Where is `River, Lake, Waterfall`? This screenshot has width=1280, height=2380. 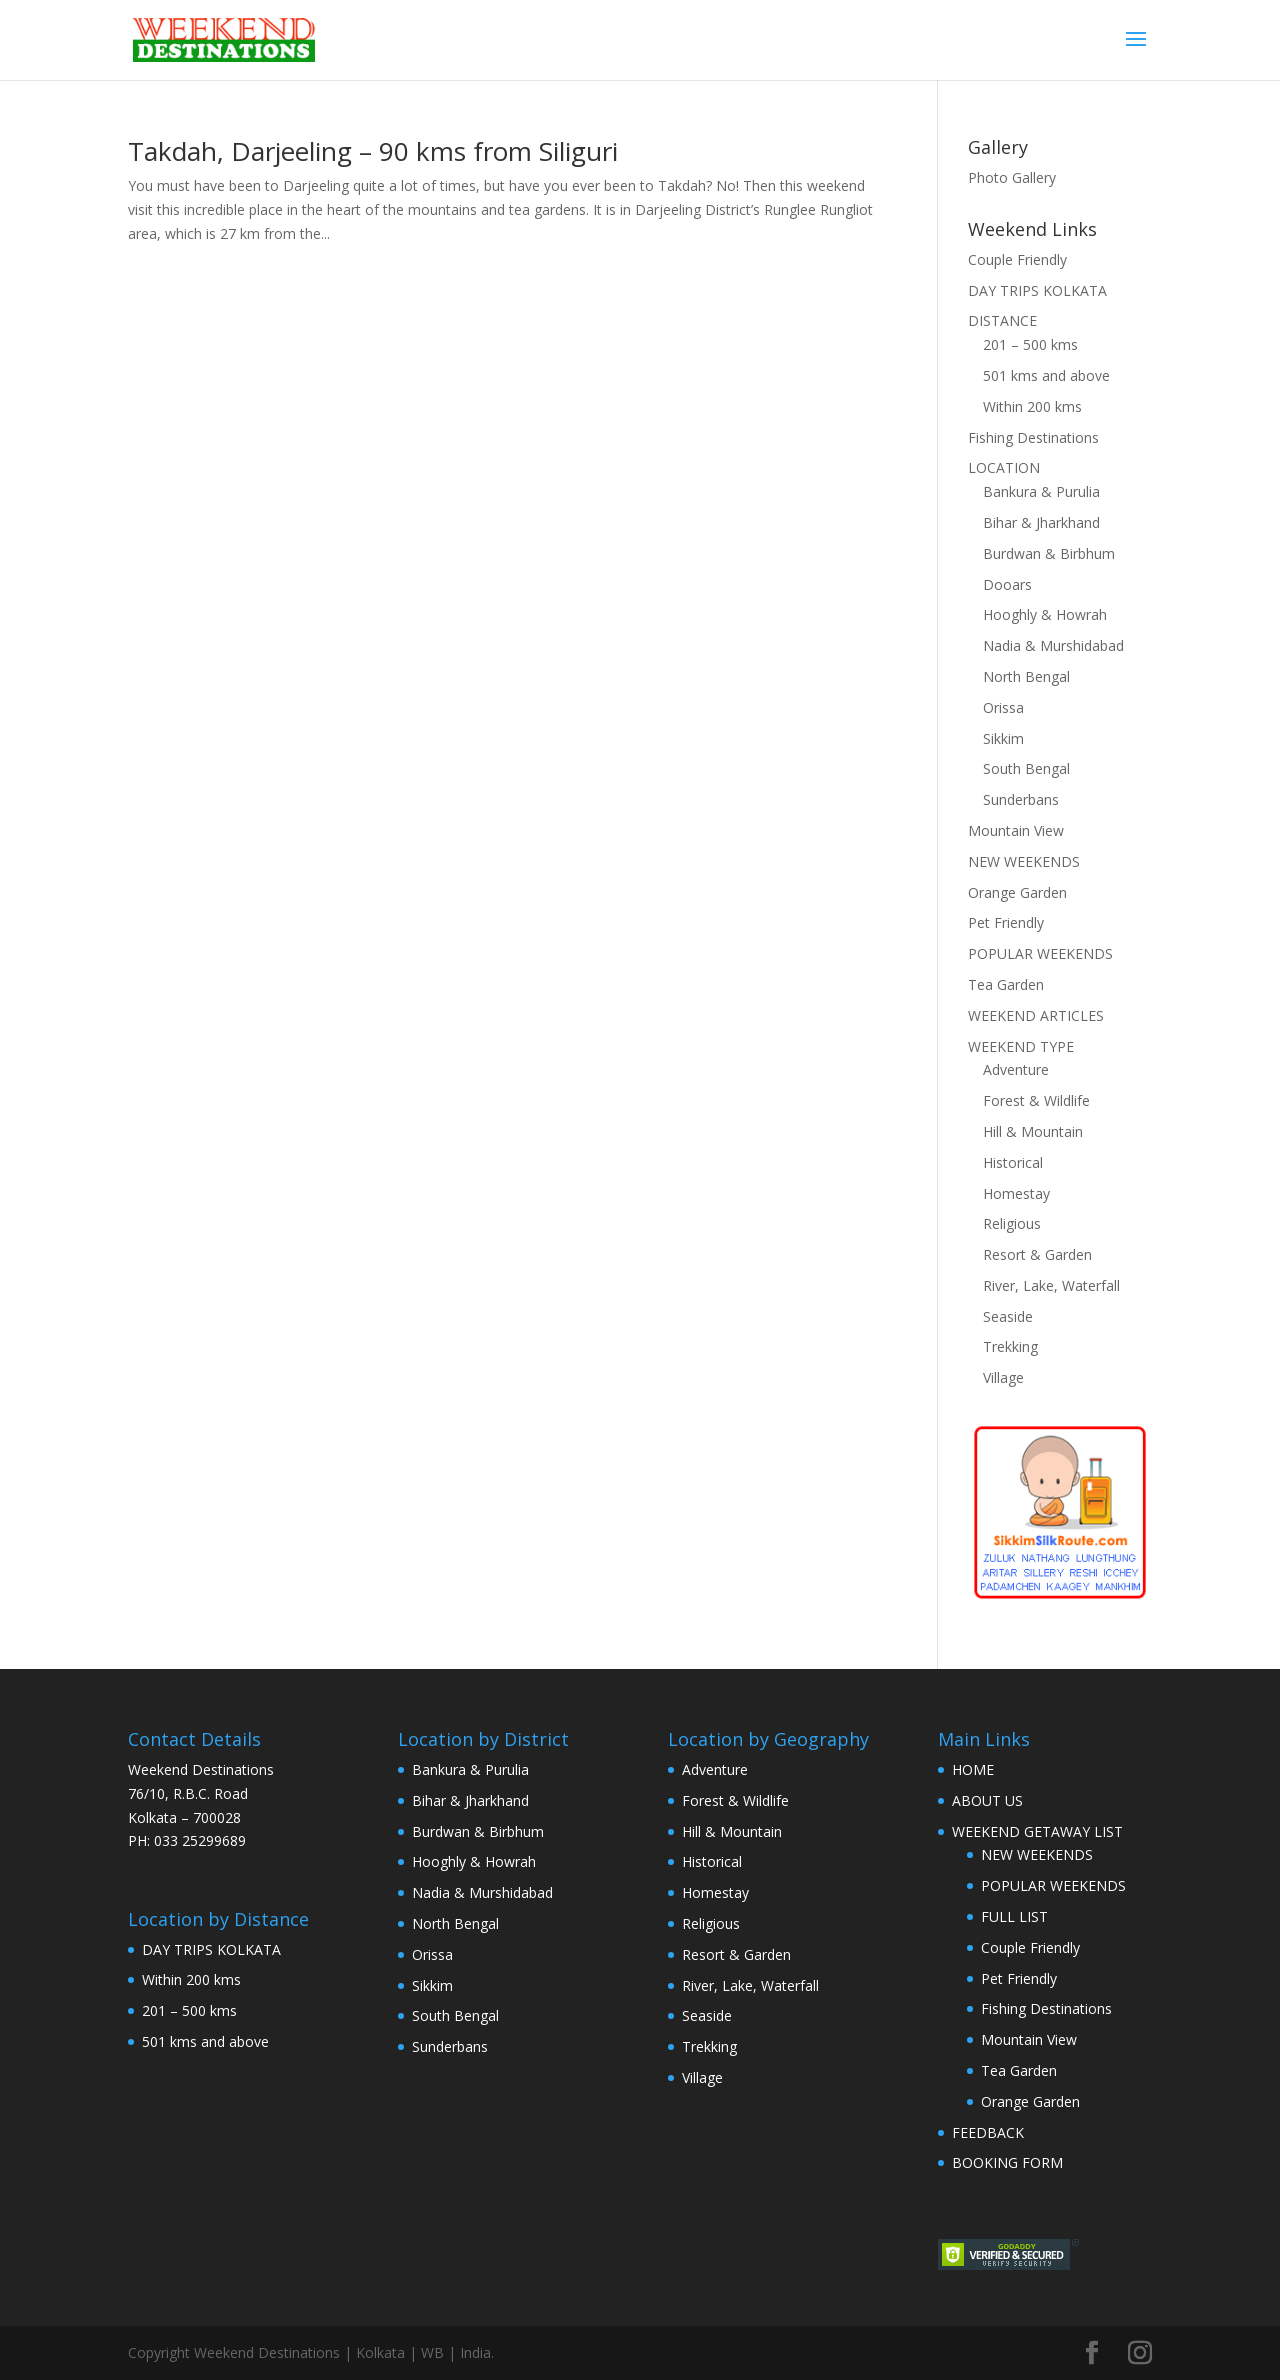 River, Lake, Waterfall is located at coordinates (1051, 1285).